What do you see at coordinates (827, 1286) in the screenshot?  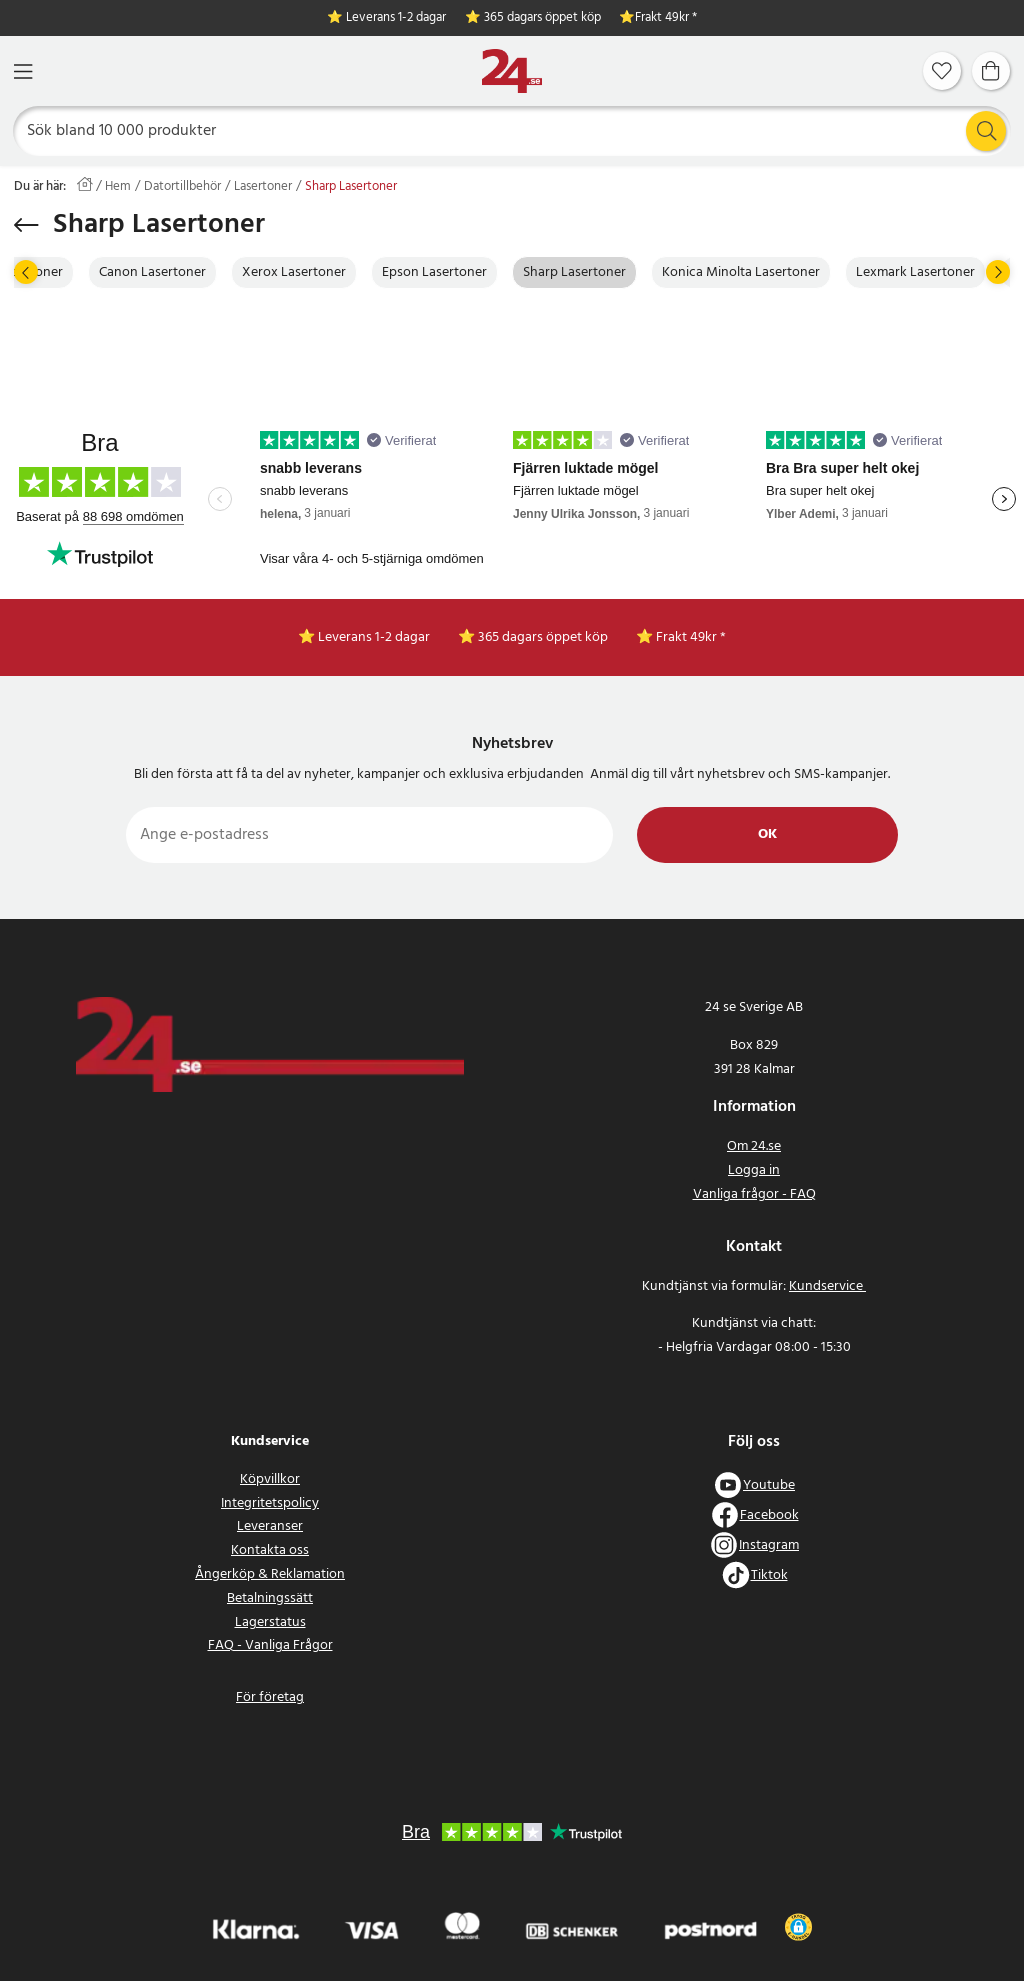 I see `Kundservice` at bounding box center [827, 1286].